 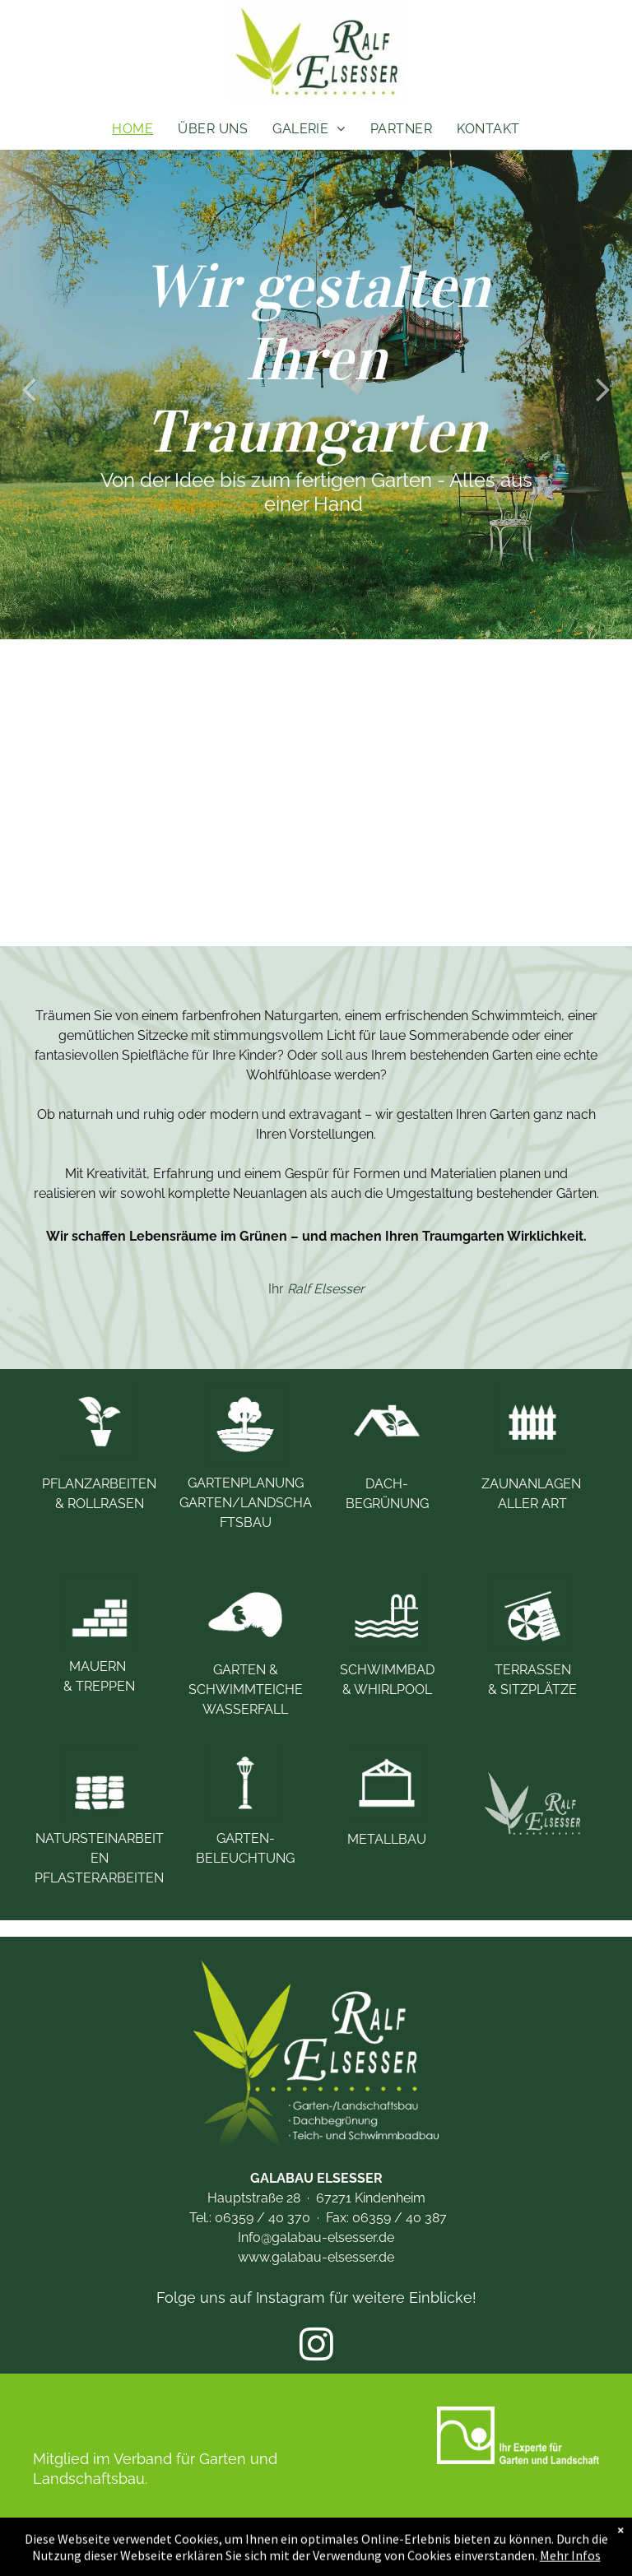 What do you see at coordinates (316, 2237) in the screenshot?
I see `Info@galabau-elsesser.de` at bounding box center [316, 2237].